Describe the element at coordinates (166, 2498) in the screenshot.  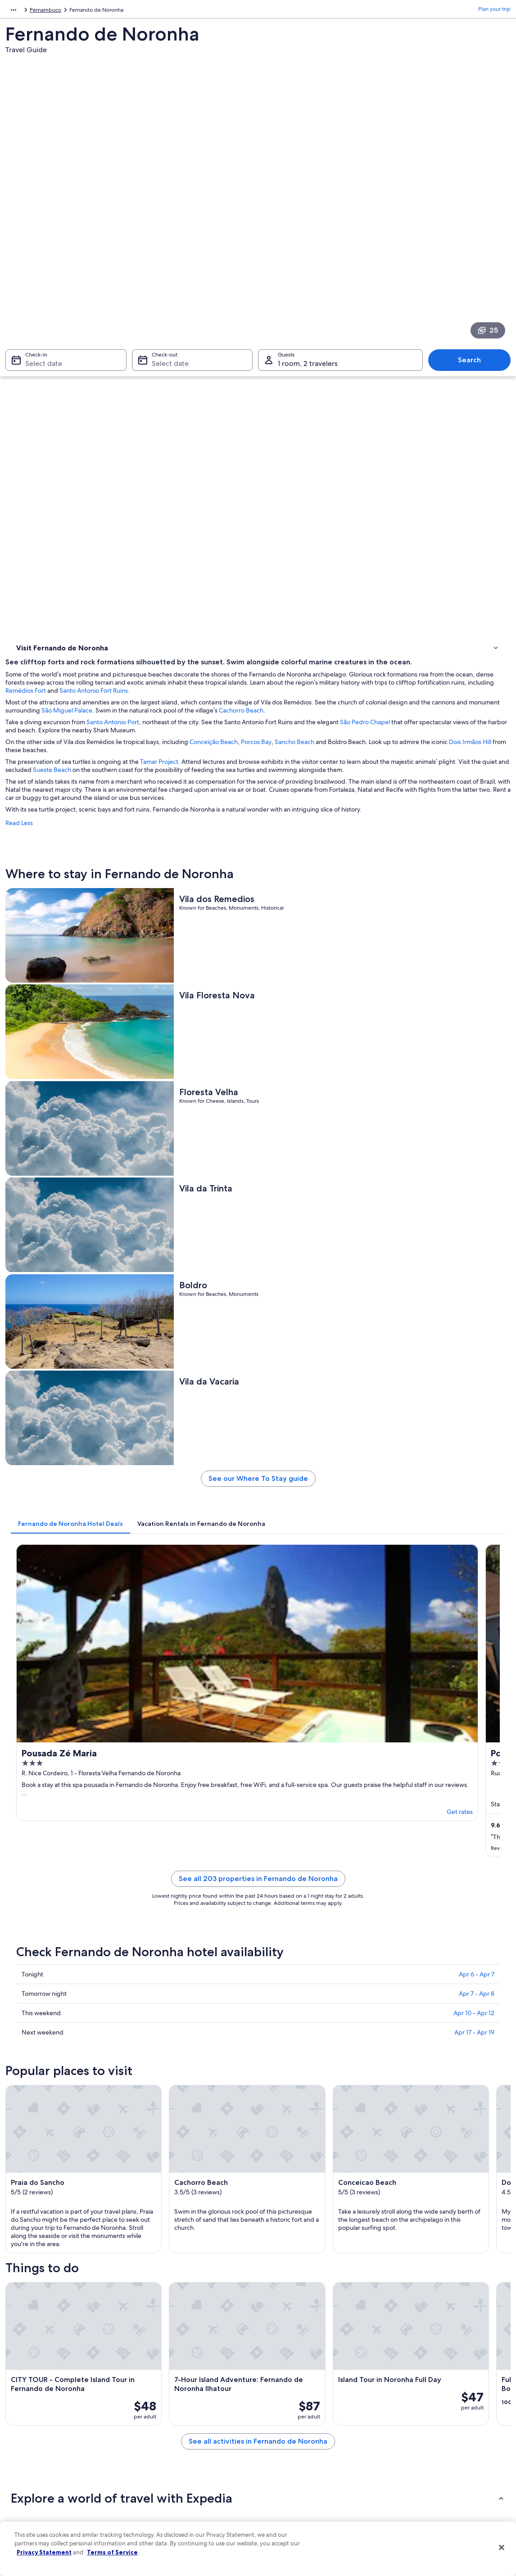
I see `One Key credit cards [link]` at that location.